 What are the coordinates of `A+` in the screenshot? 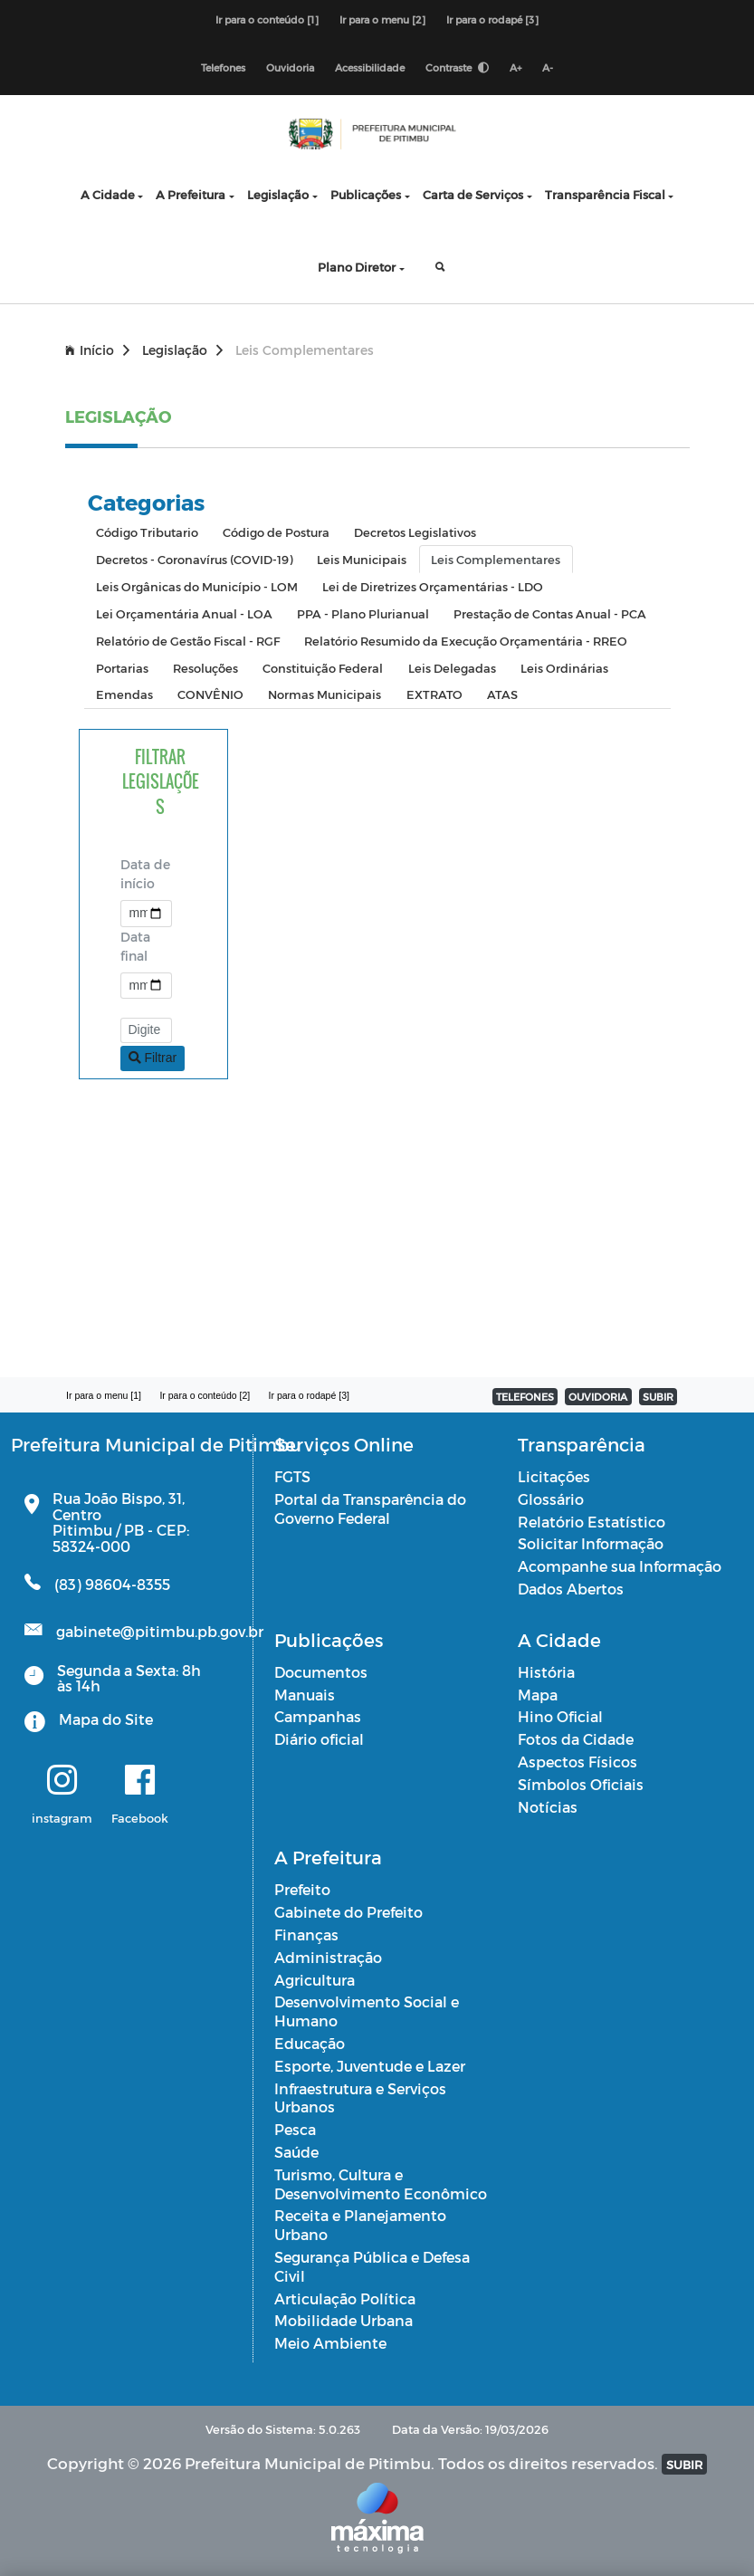 It's located at (515, 67).